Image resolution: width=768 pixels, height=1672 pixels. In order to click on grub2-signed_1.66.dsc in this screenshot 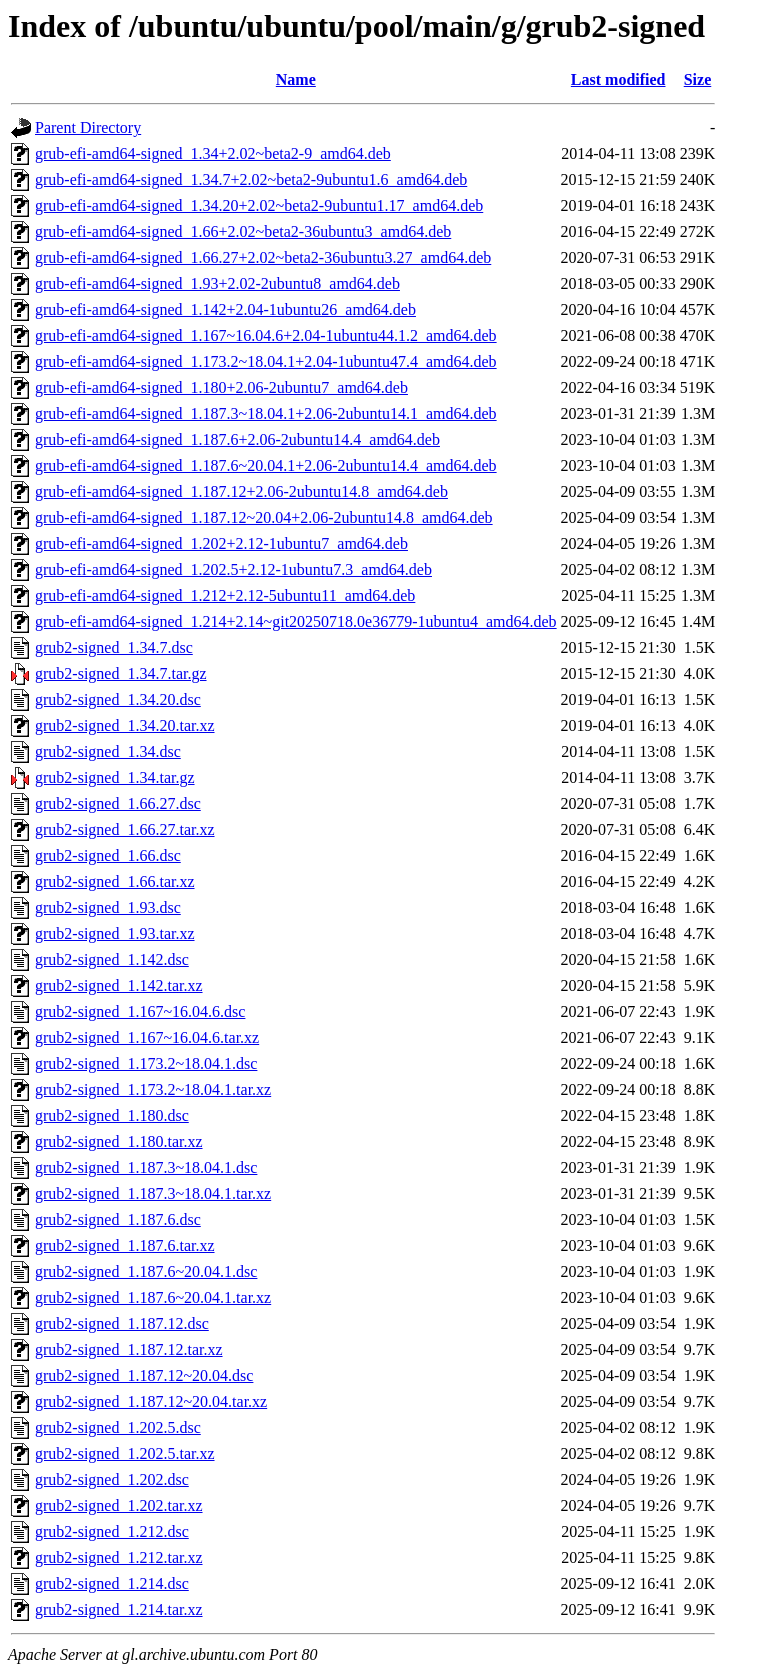, I will do `click(108, 855)`.